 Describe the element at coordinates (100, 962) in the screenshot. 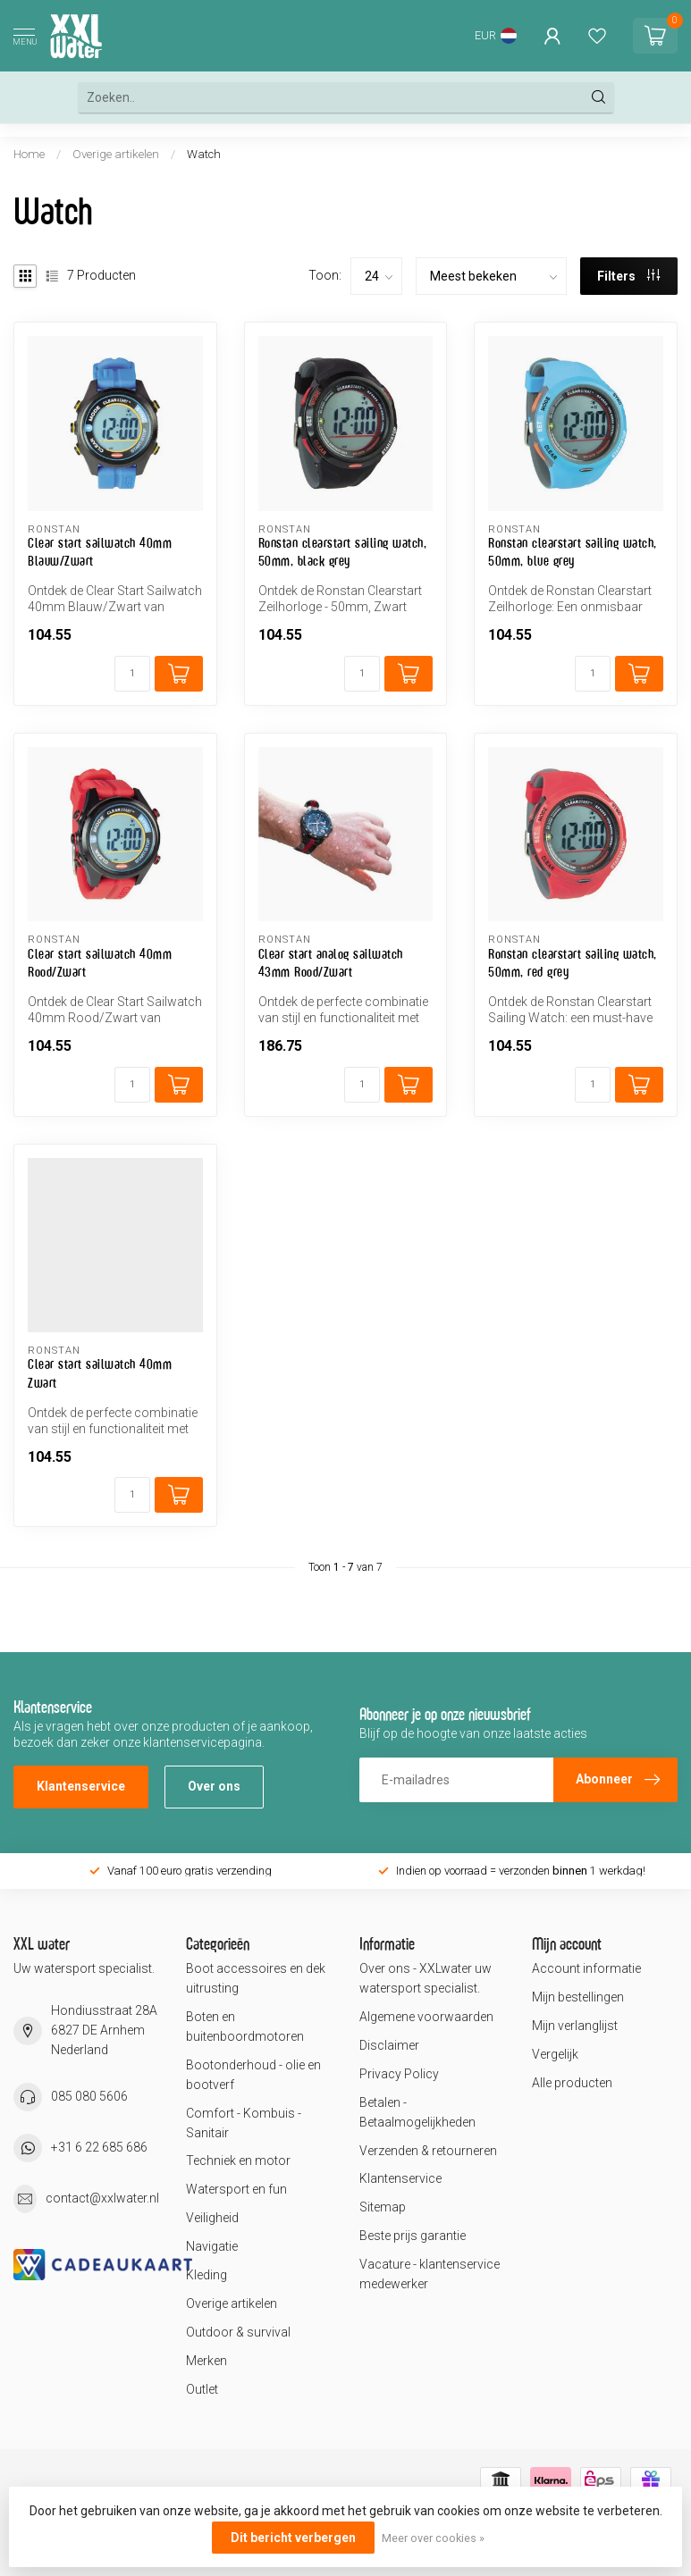

I see `Clear start sailwatch 40mm Rood/Zwart` at that location.